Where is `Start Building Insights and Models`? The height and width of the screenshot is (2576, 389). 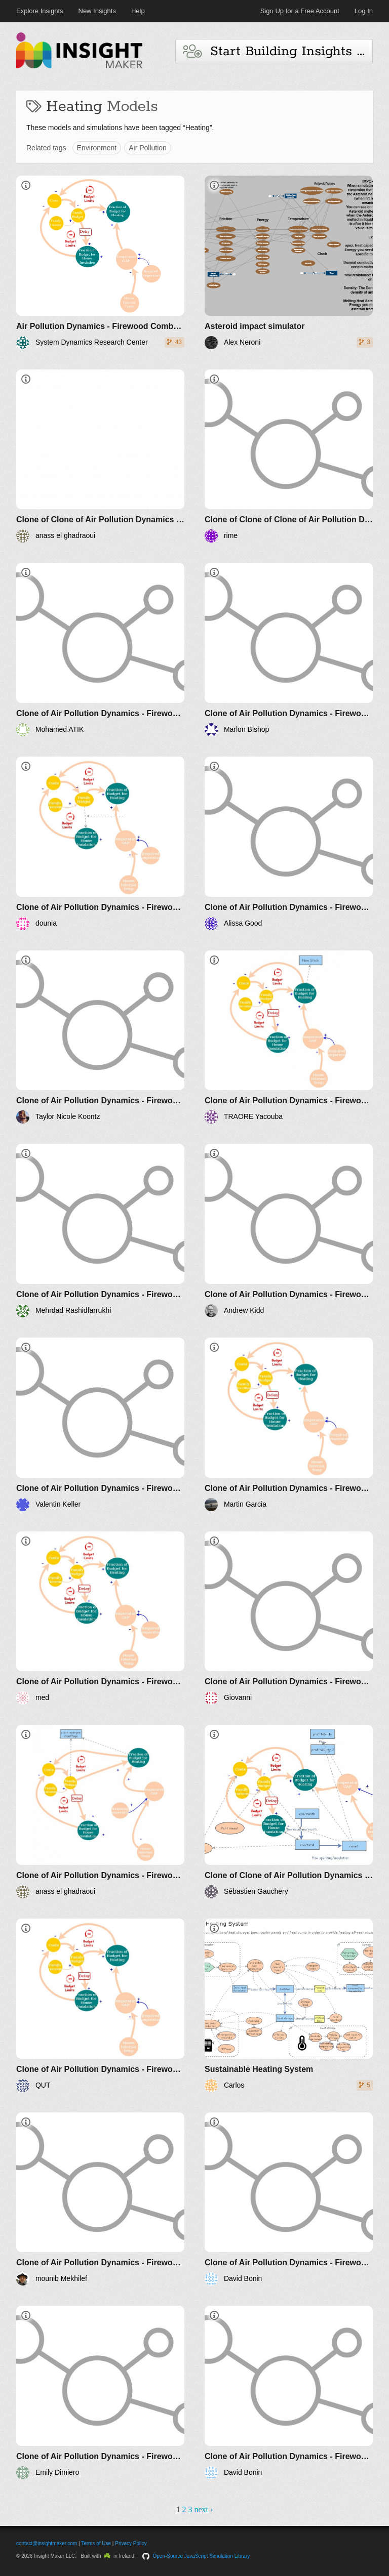 Start Building Insights and Models is located at coordinates (278, 51).